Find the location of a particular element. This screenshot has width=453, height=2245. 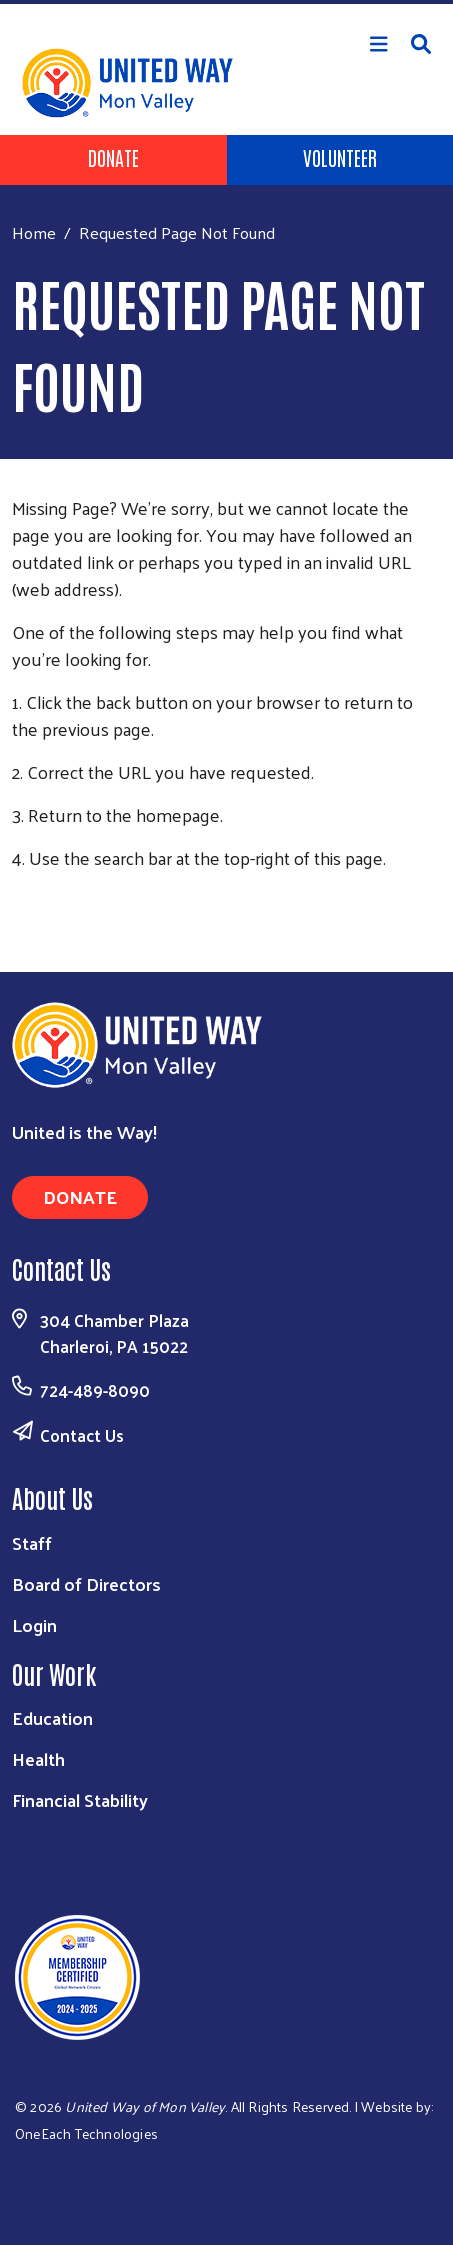

Education is located at coordinates (52, 1717).